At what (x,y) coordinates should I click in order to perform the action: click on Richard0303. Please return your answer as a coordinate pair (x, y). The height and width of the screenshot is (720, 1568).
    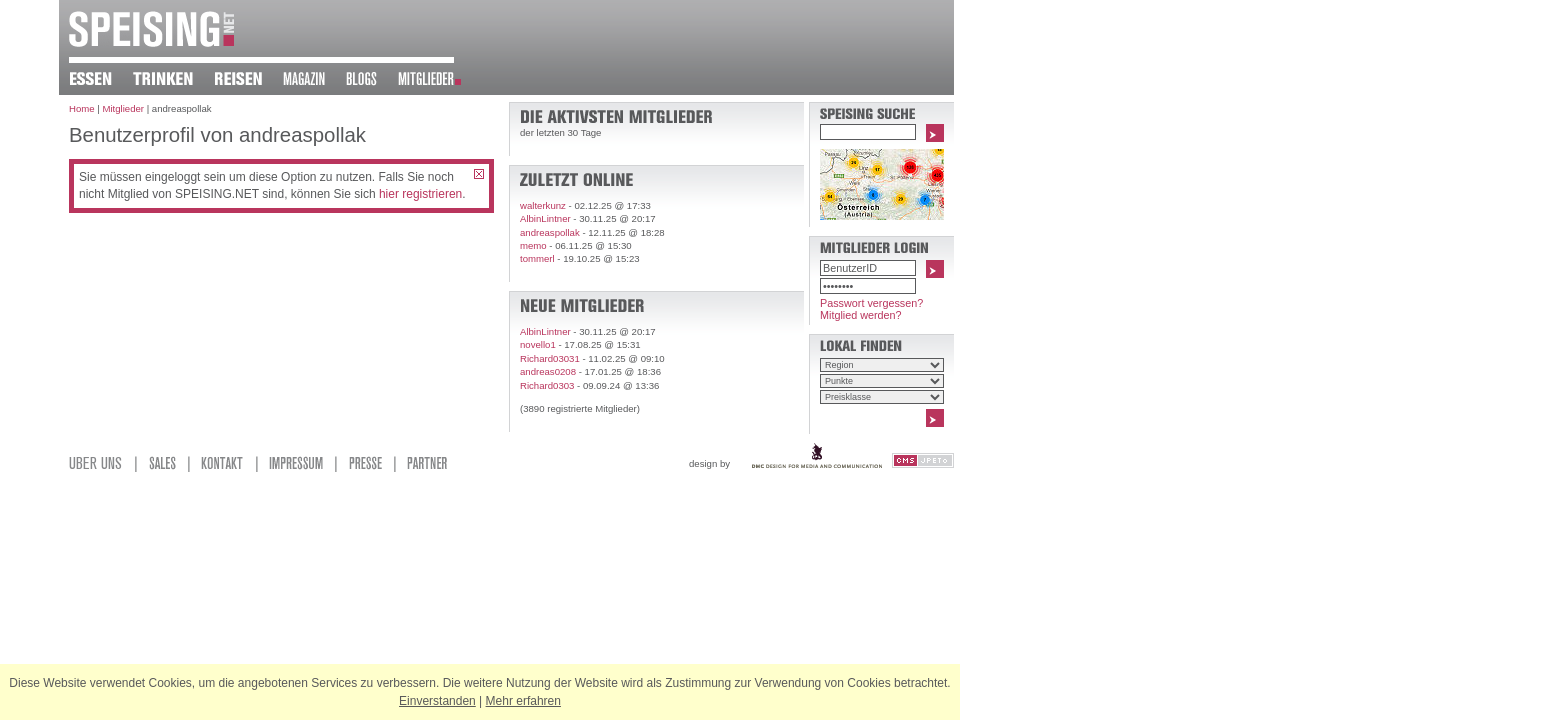
    Looking at the image, I should click on (547, 385).